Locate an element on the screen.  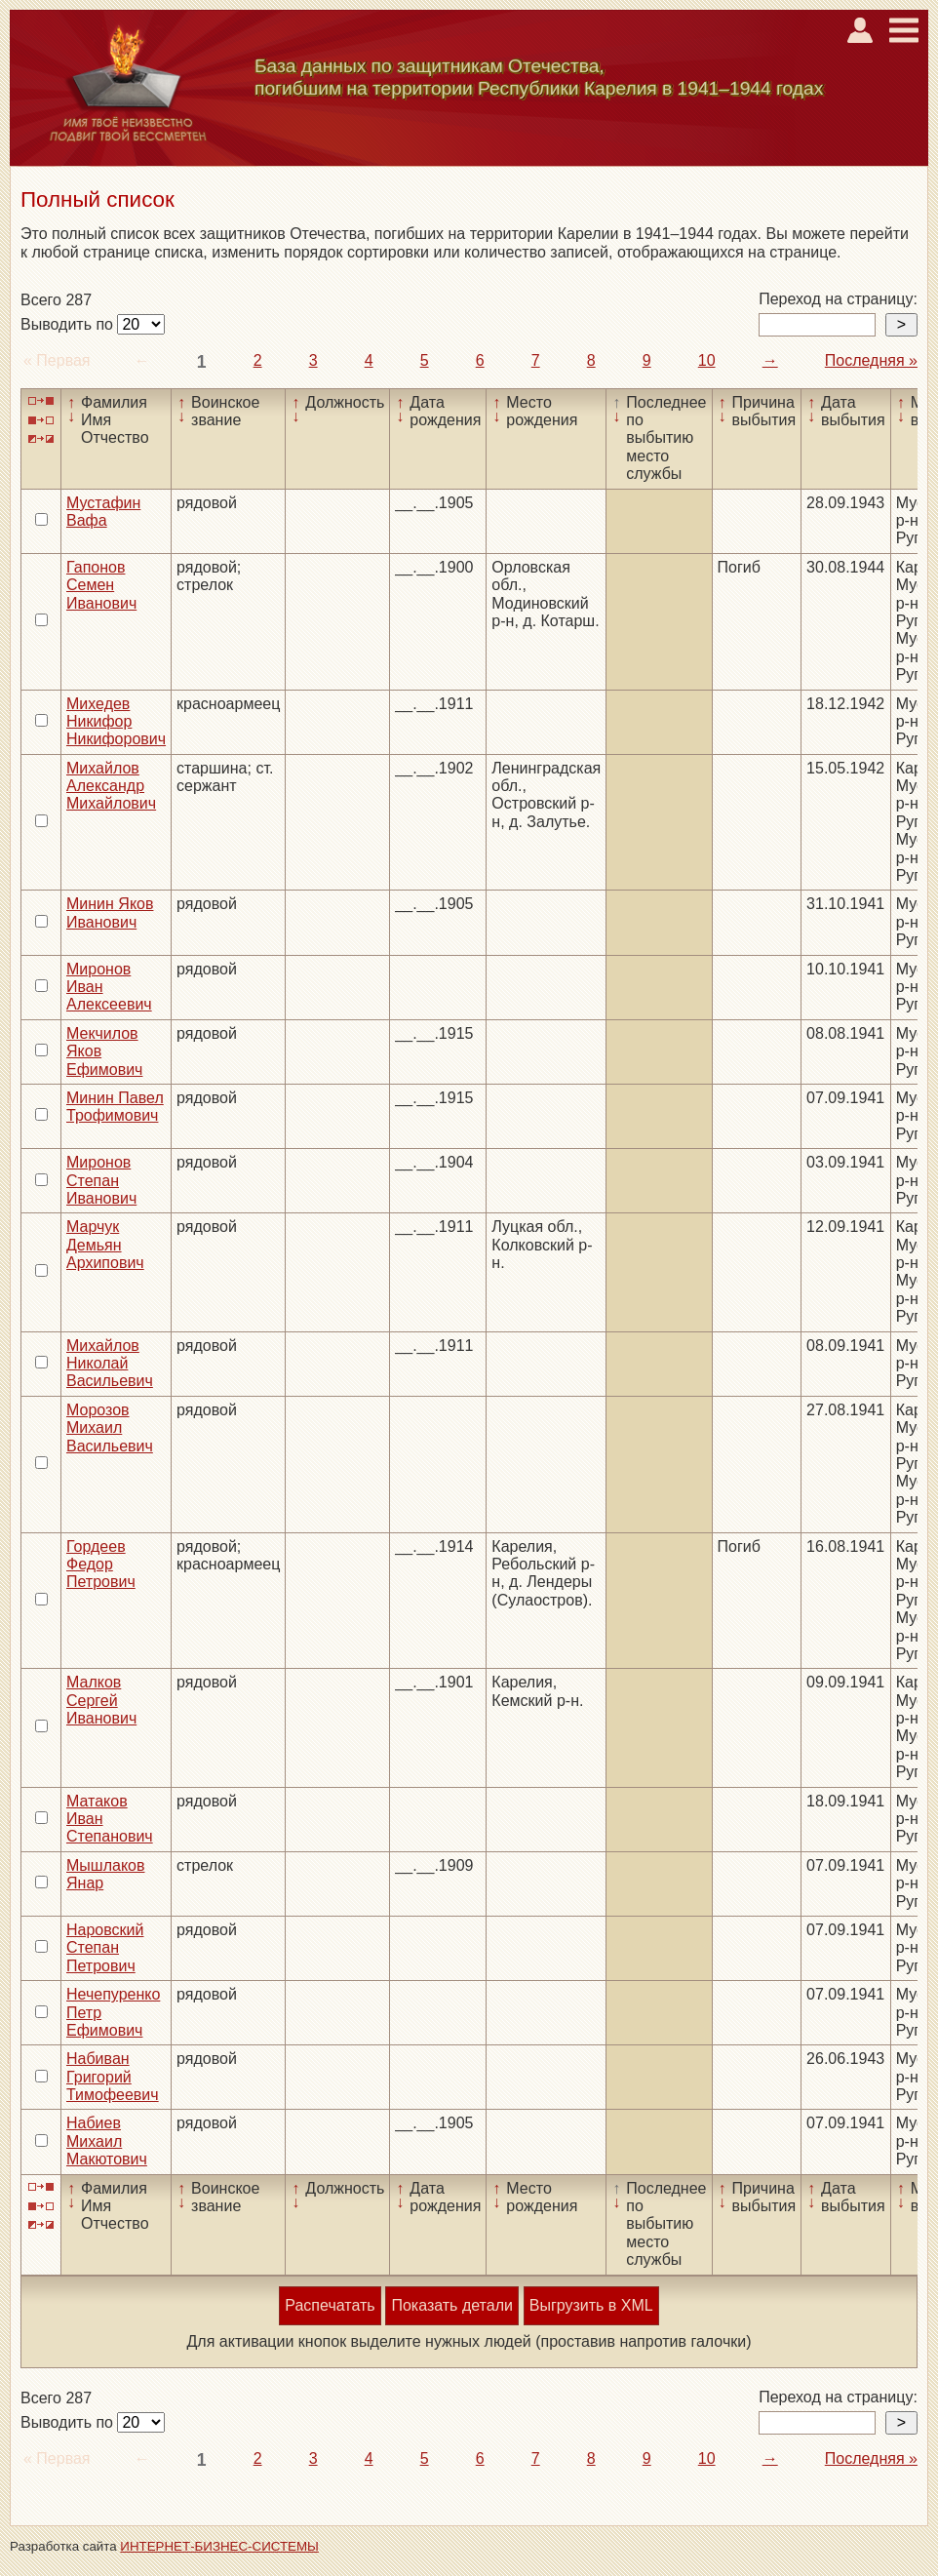
Выгрузить в XML is located at coordinates (591, 2305).